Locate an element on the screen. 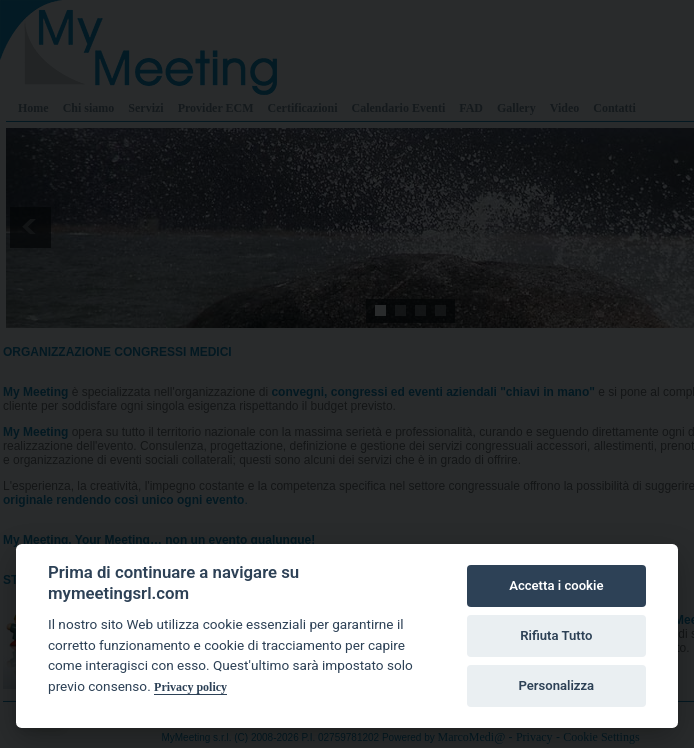 Image resolution: width=694 pixels, height=748 pixels. Personalizza is located at coordinates (556, 685).